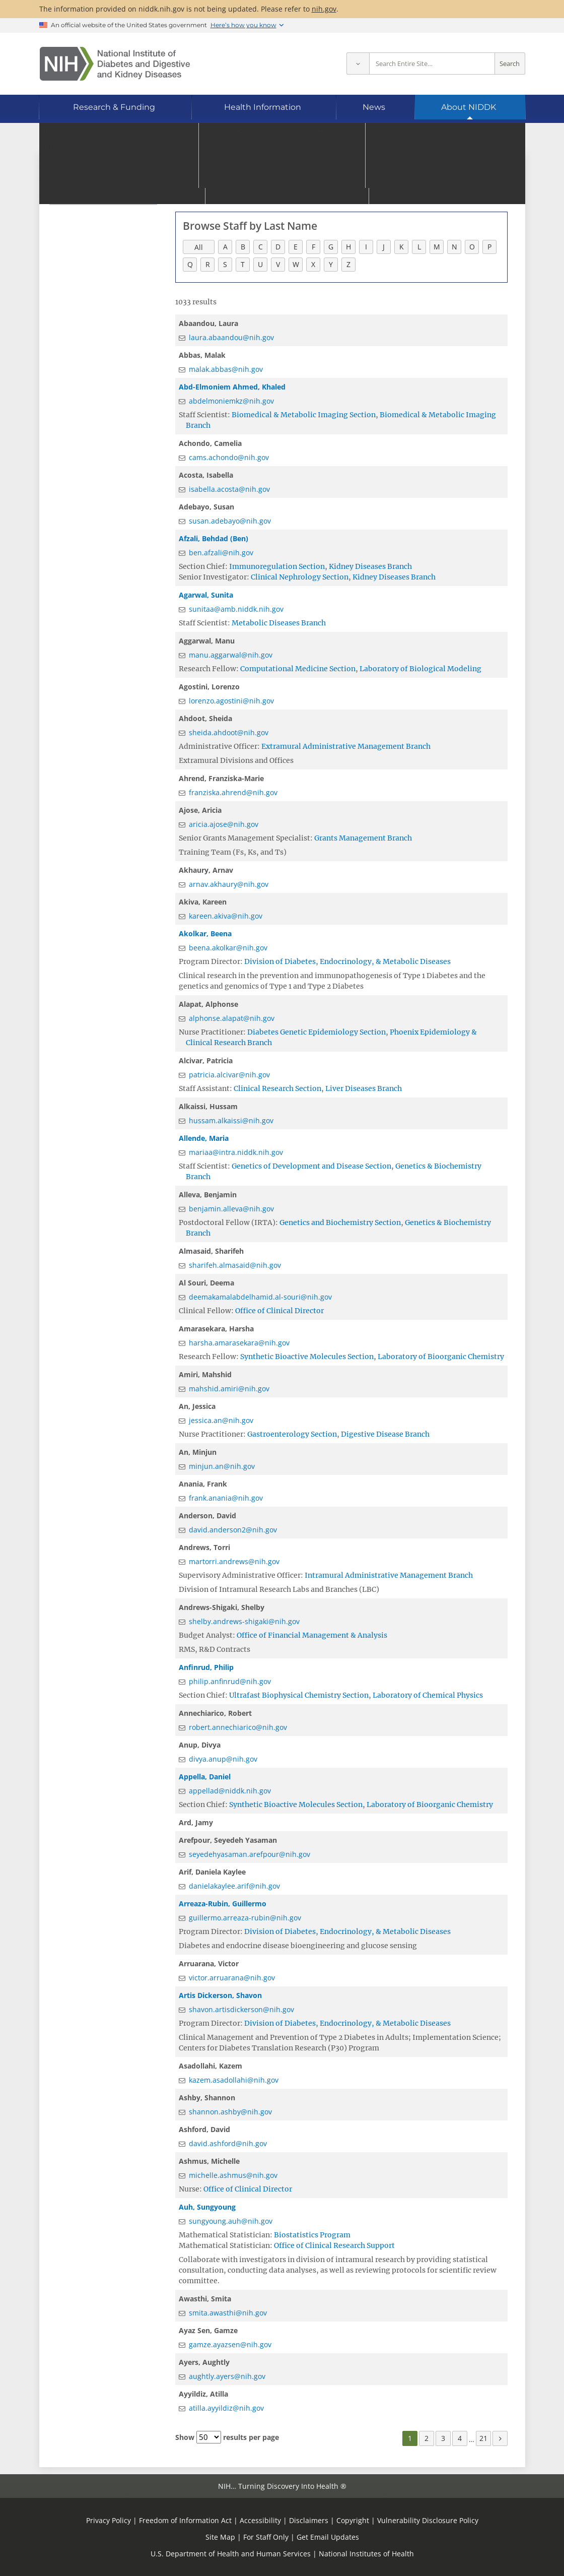  I want to click on arnav.akhaury@nih.gov, so click(228, 884).